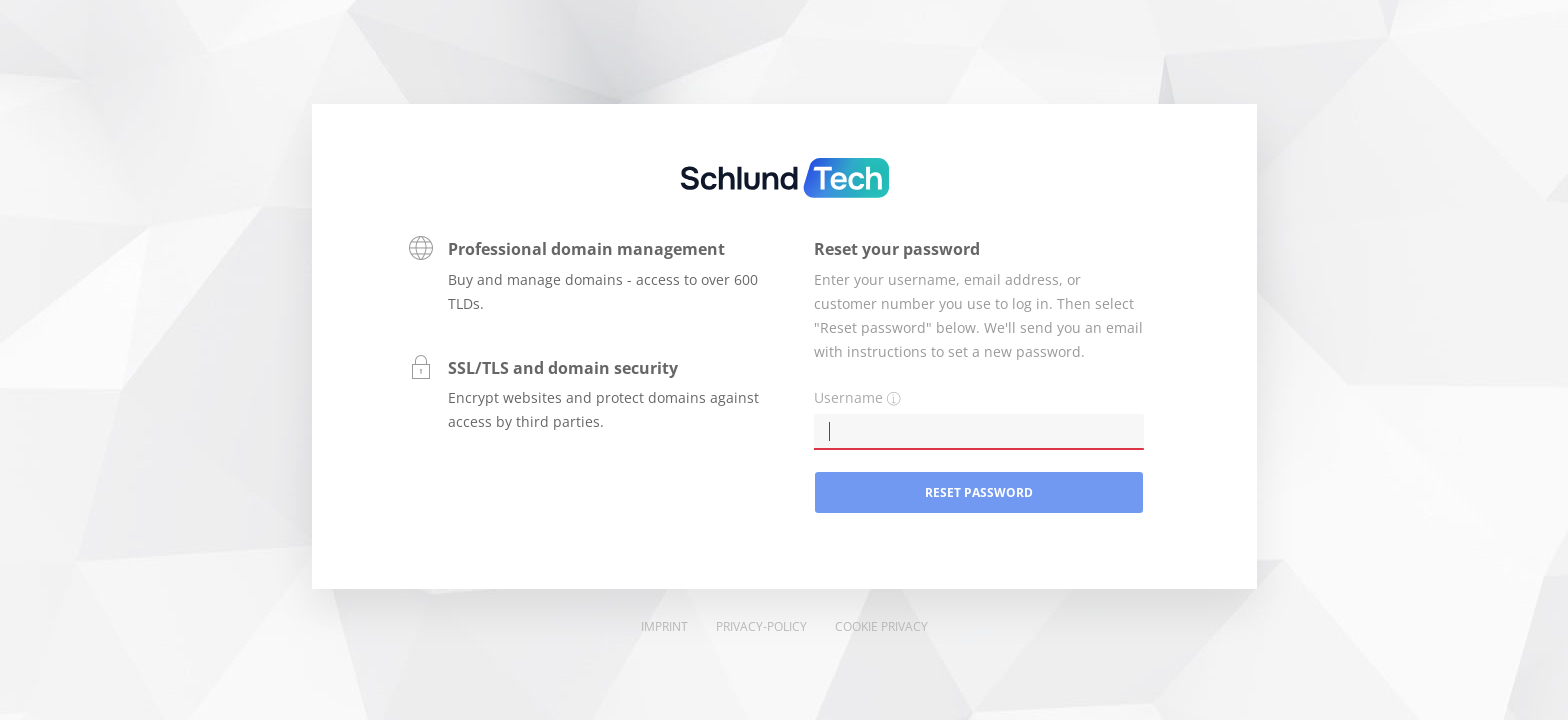 The image size is (1568, 720). What do you see at coordinates (761, 626) in the screenshot?
I see `Privacy-Policy` at bounding box center [761, 626].